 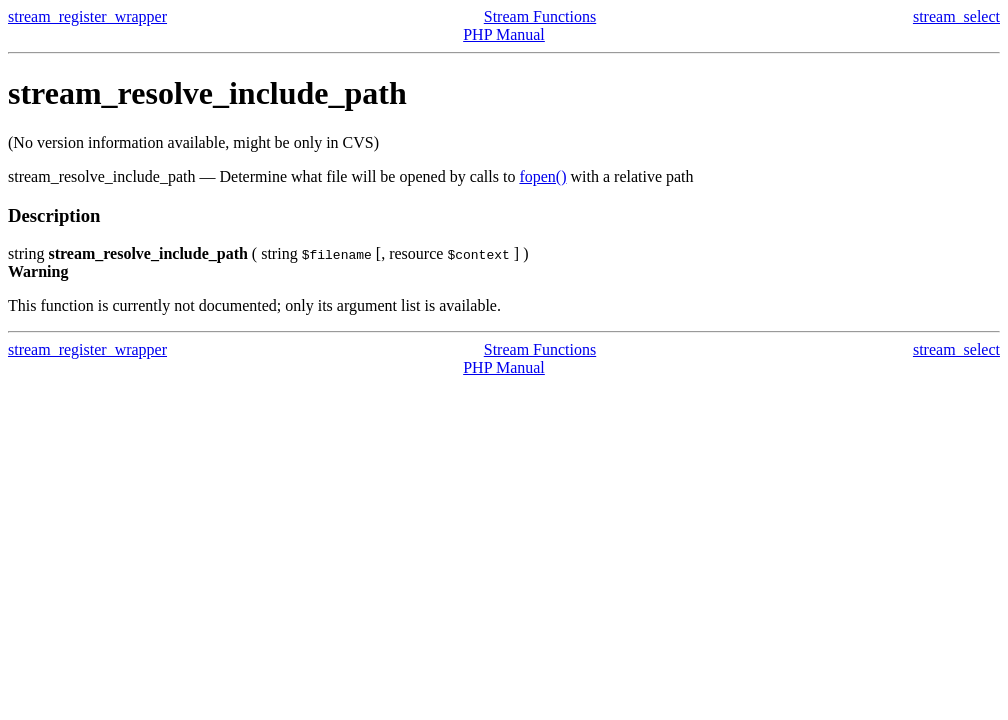 I want to click on fopen(), so click(x=542, y=176).